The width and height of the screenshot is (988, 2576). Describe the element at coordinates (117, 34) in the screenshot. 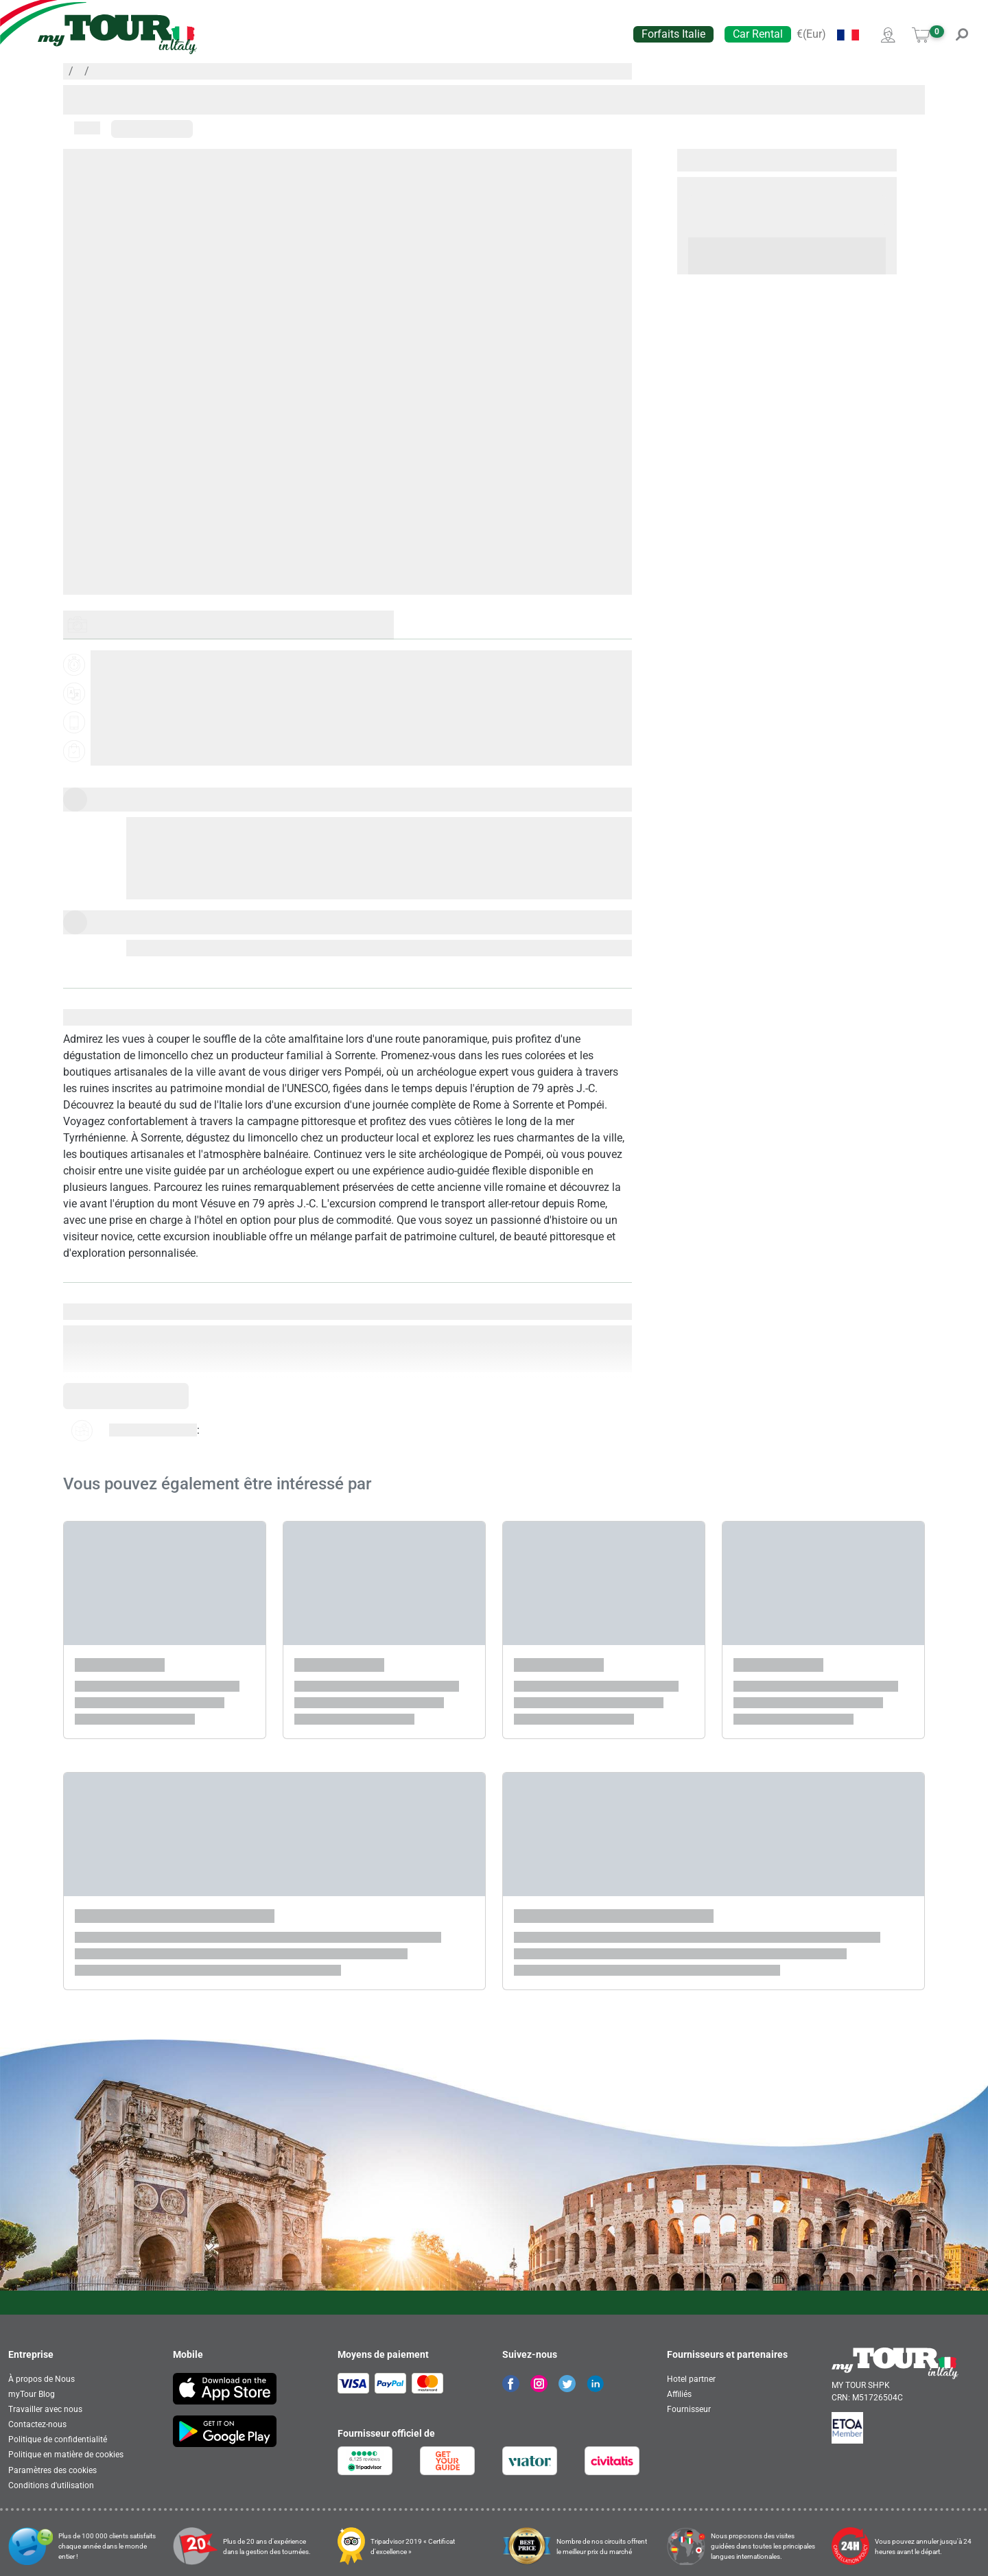

I see `[banner]` at that location.